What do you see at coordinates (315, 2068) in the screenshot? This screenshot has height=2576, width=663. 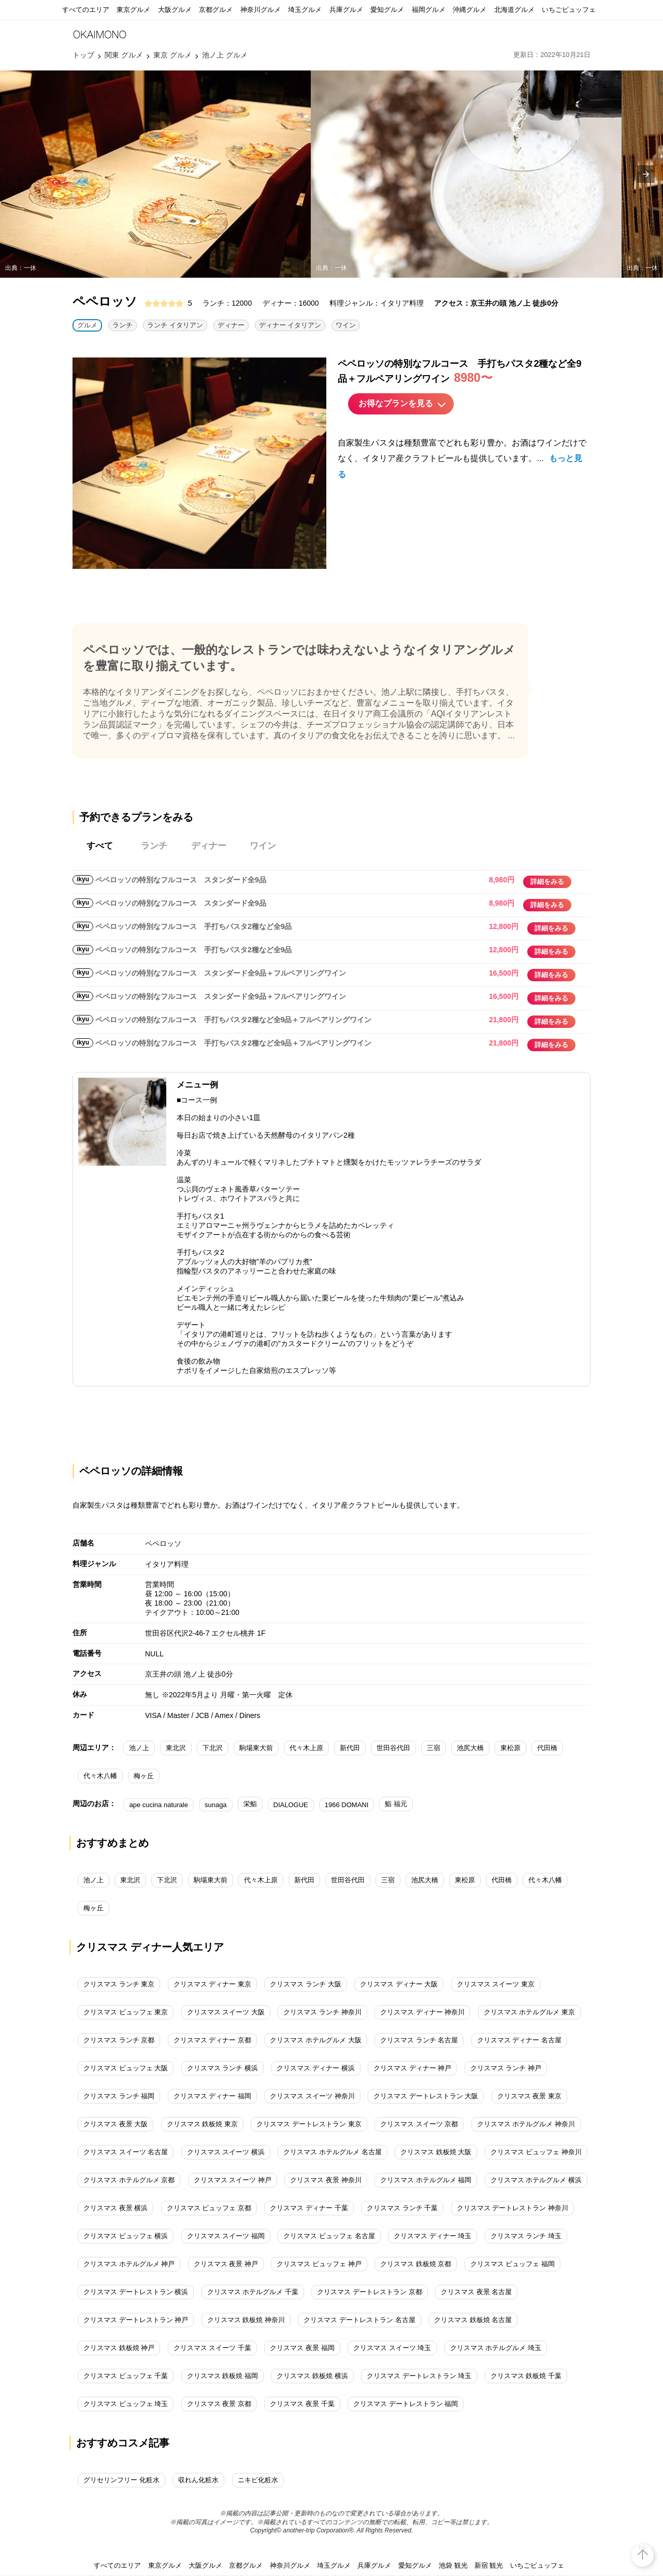 I see `クリスマス ディナー 横浜` at bounding box center [315, 2068].